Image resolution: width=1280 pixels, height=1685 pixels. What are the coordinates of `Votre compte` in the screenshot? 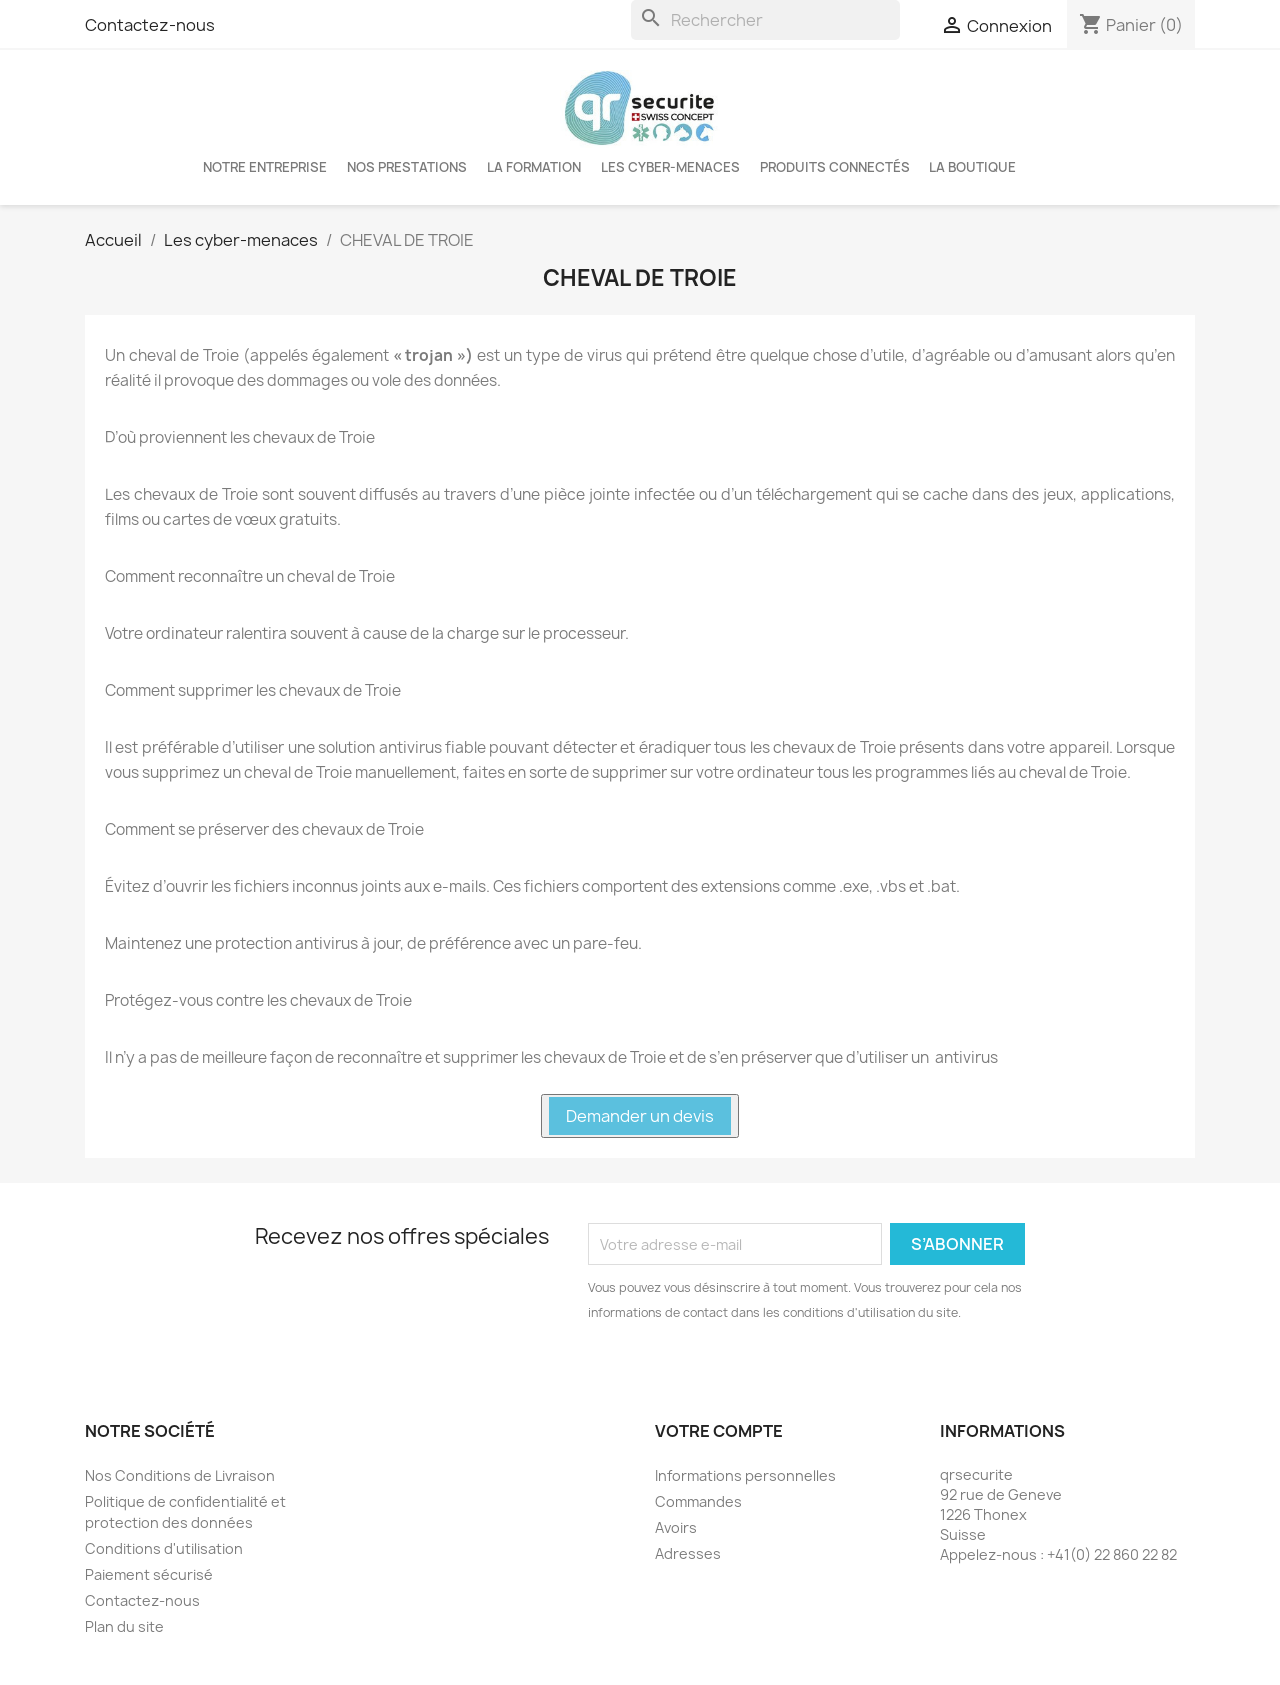 It's located at (719, 1431).